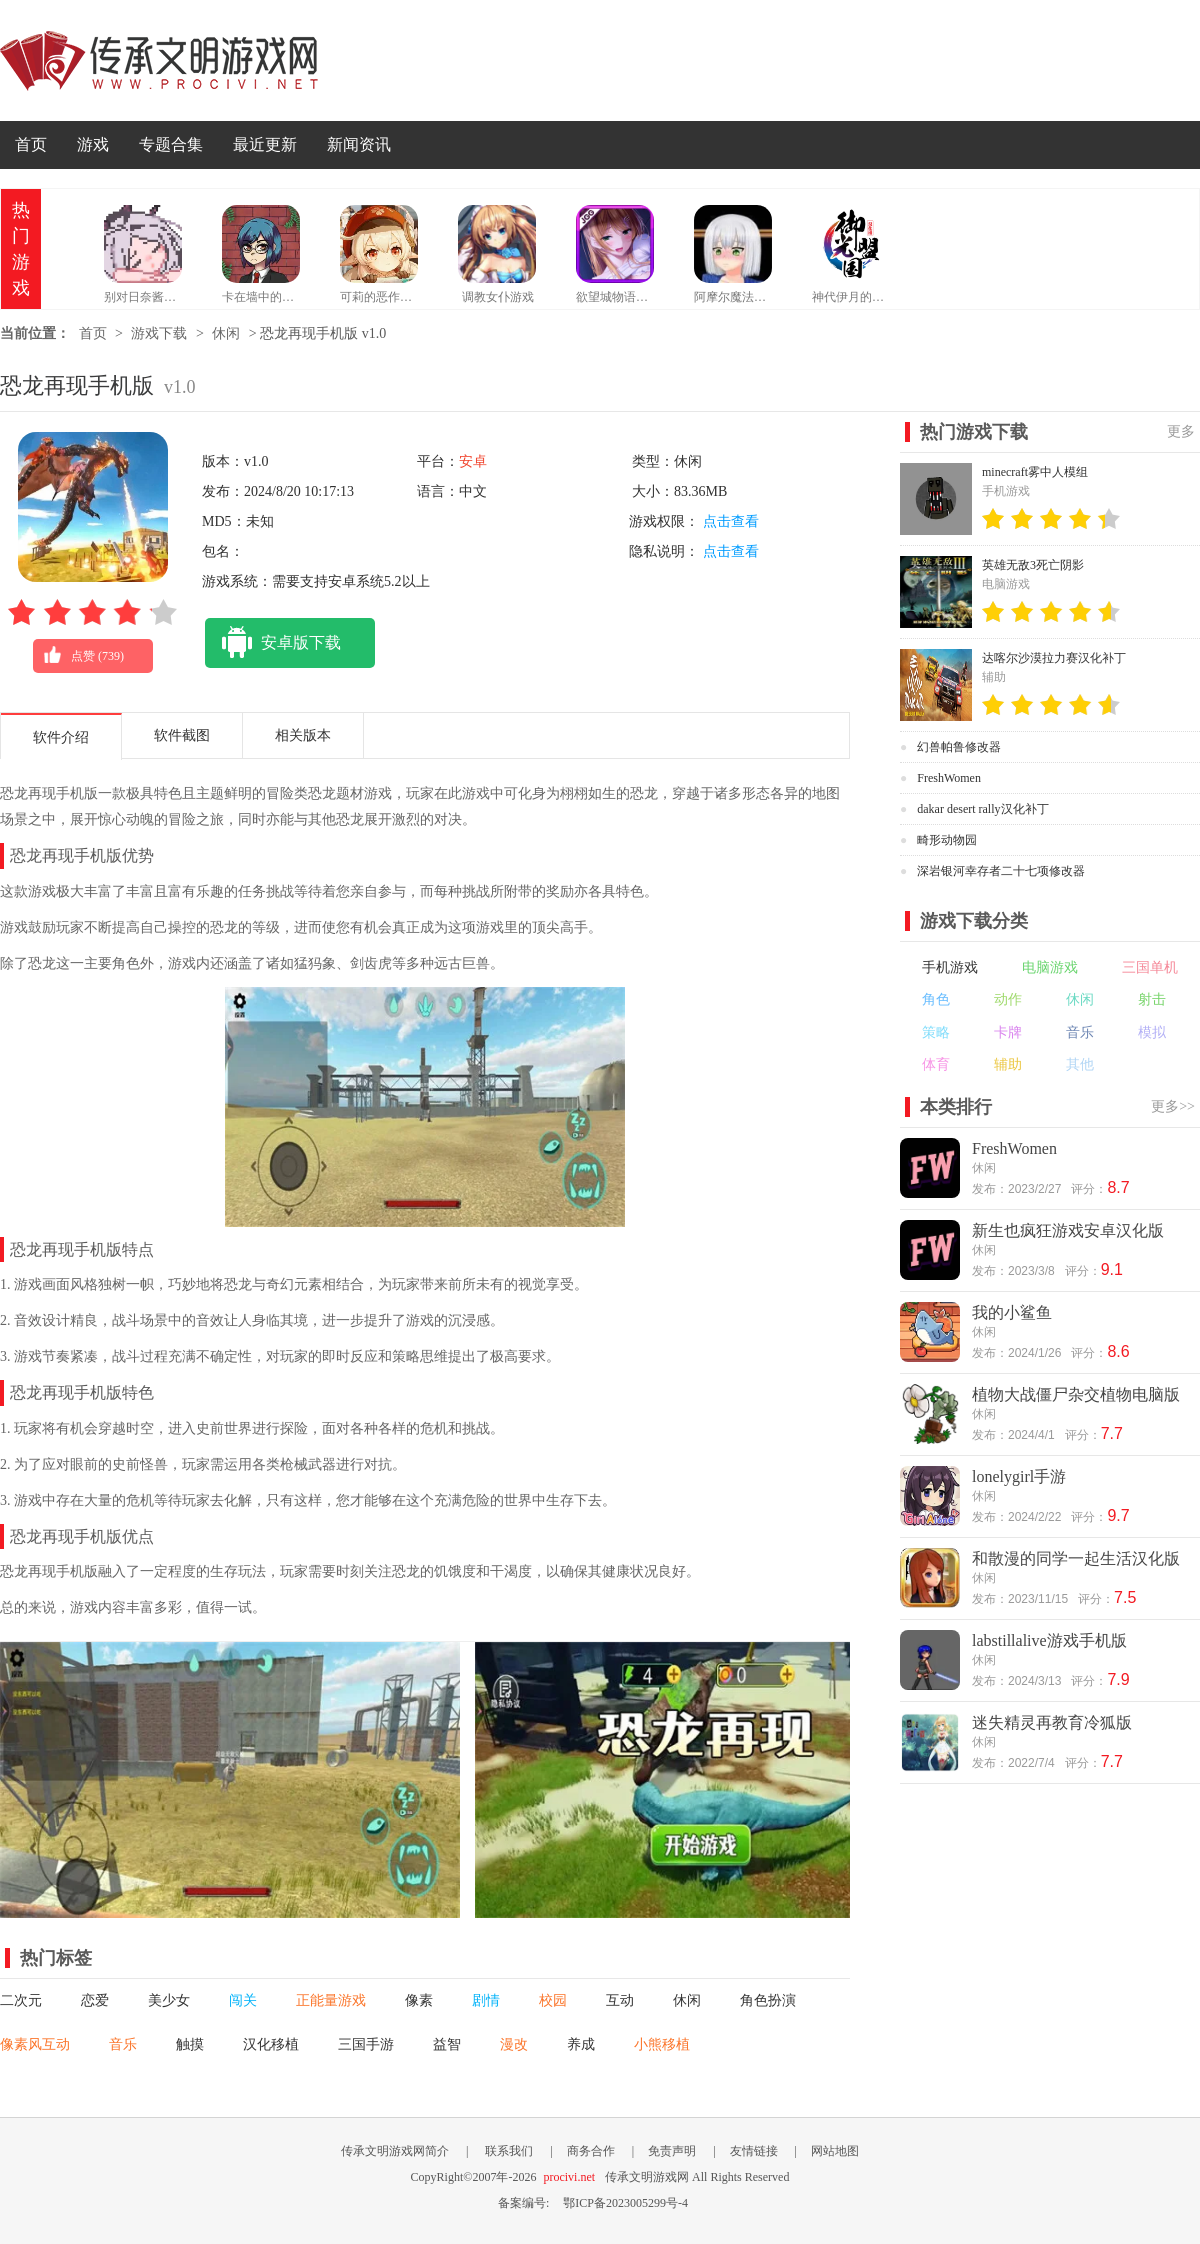 The height and width of the screenshot is (2244, 1200). What do you see at coordinates (265, 144) in the screenshot?
I see `最近更新` at bounding box center [265, 144].